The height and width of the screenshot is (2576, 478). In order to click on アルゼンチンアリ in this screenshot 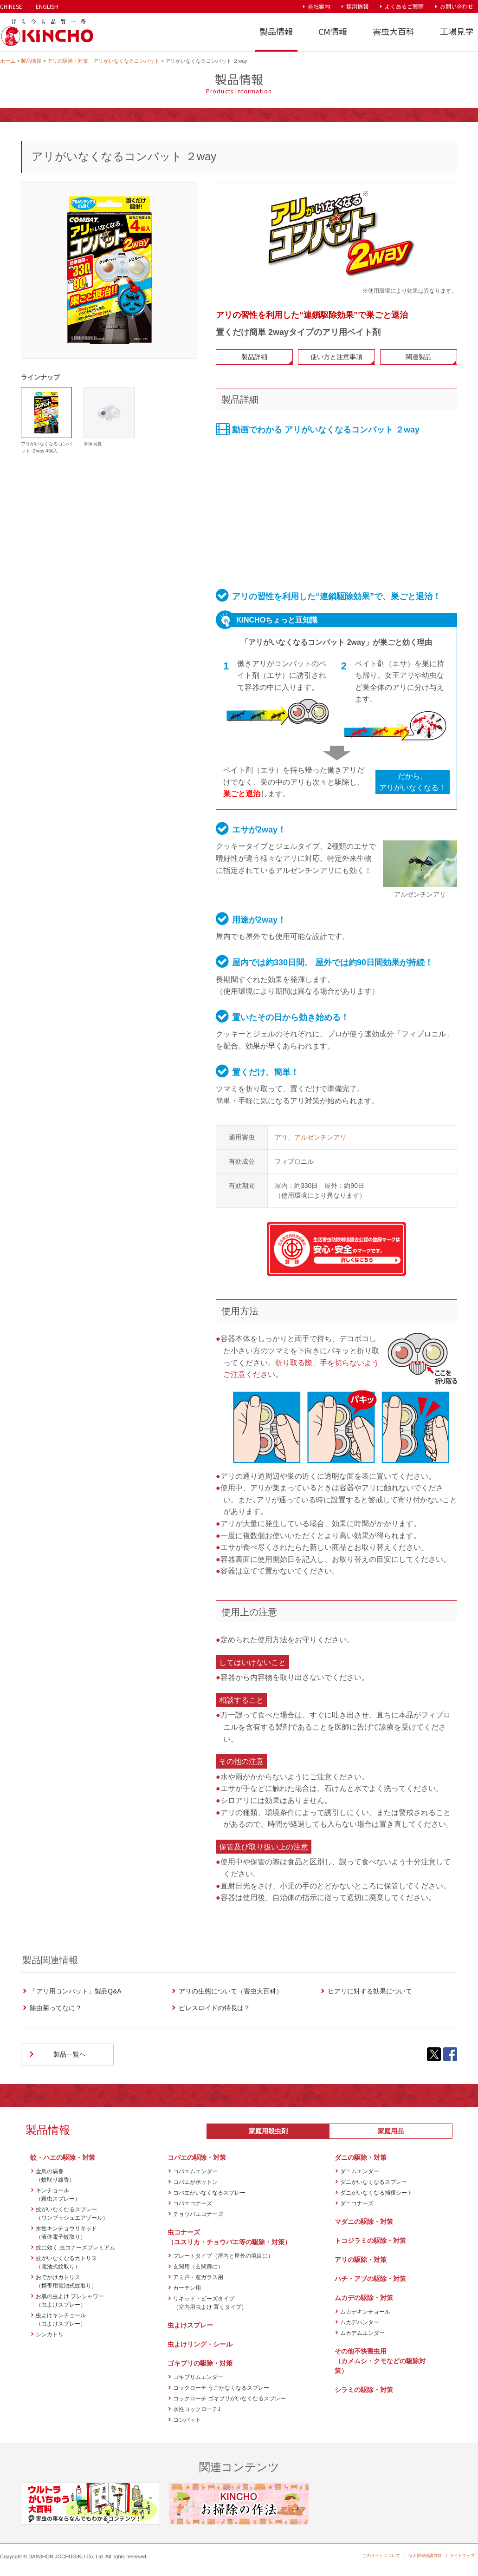, I will do `click(320, 1137)`.